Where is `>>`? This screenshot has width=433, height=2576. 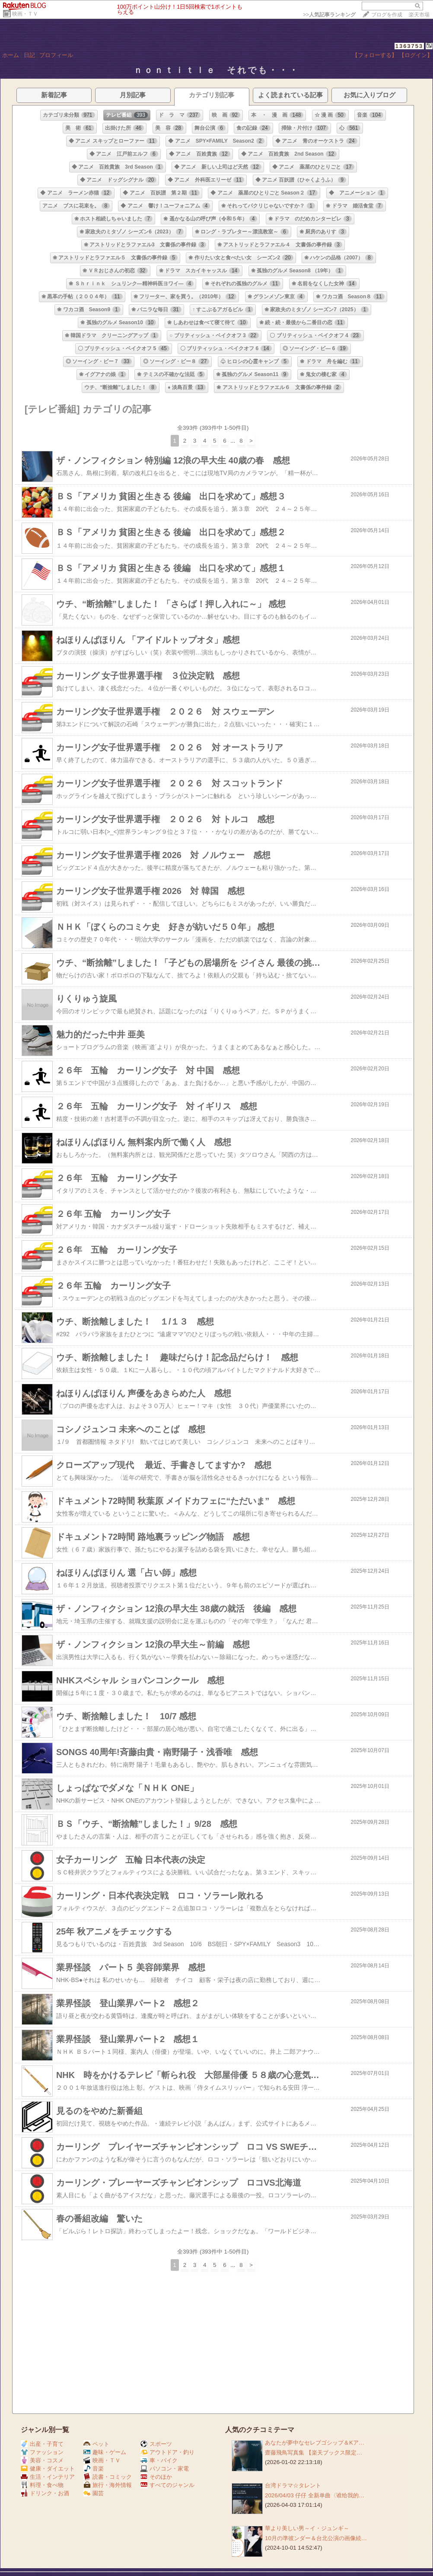 >> is located at coordinates (329, 15).